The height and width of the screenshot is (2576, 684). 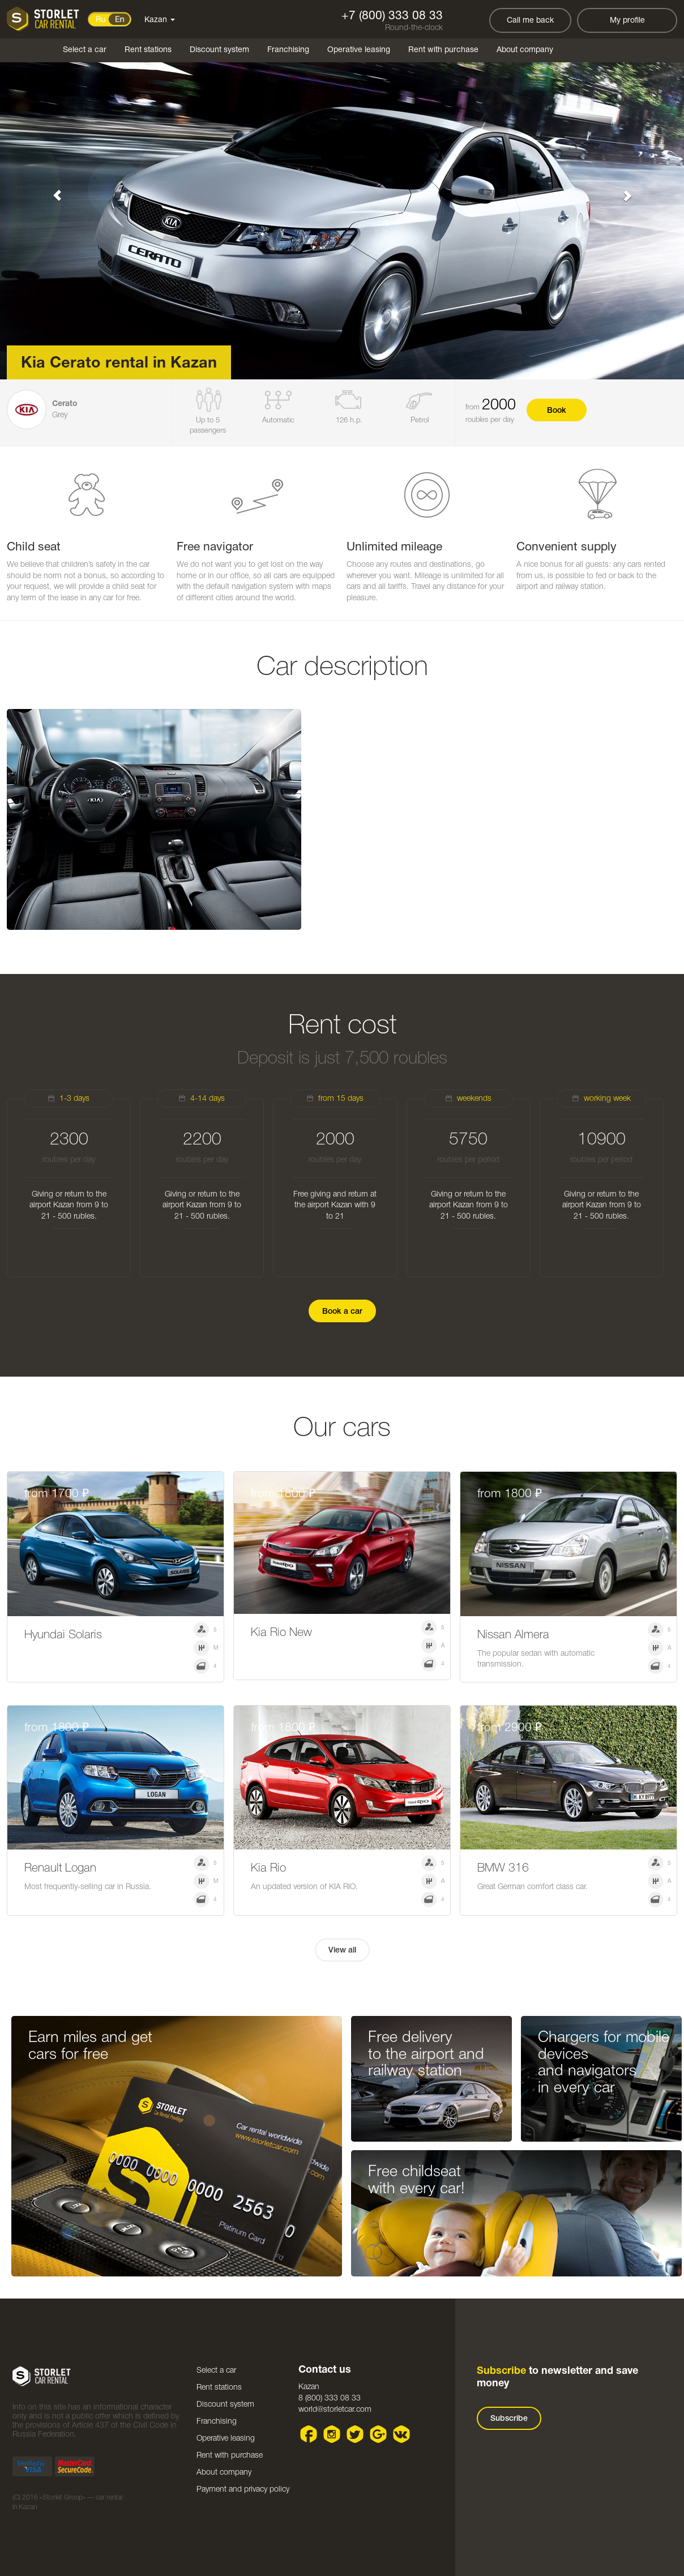 I want to click on Call me back, so click(x=530, y=20).